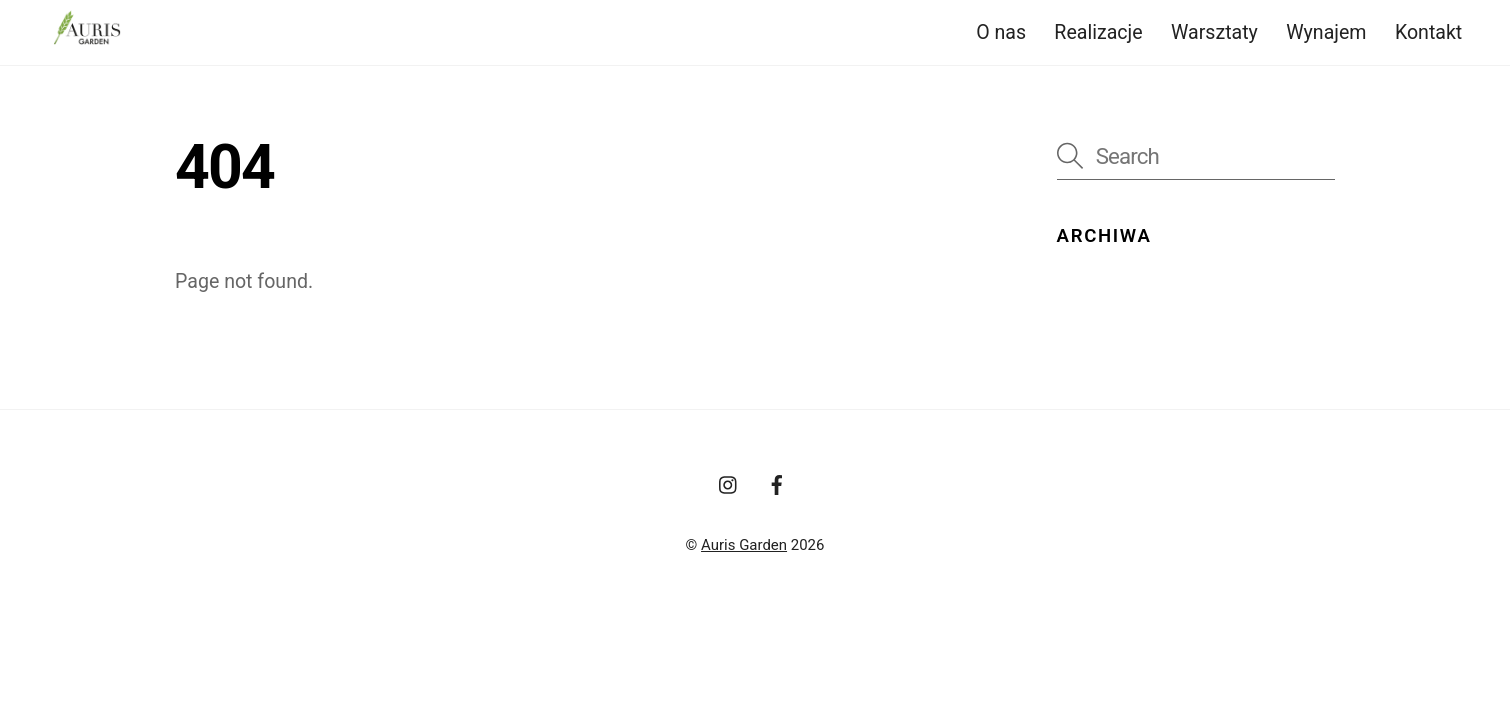 Image resolution: width=1510 pixels, height=720 pixels. Describe the element at coordinates (1001, 32) in the screenshot. I see `O nas` at that location.